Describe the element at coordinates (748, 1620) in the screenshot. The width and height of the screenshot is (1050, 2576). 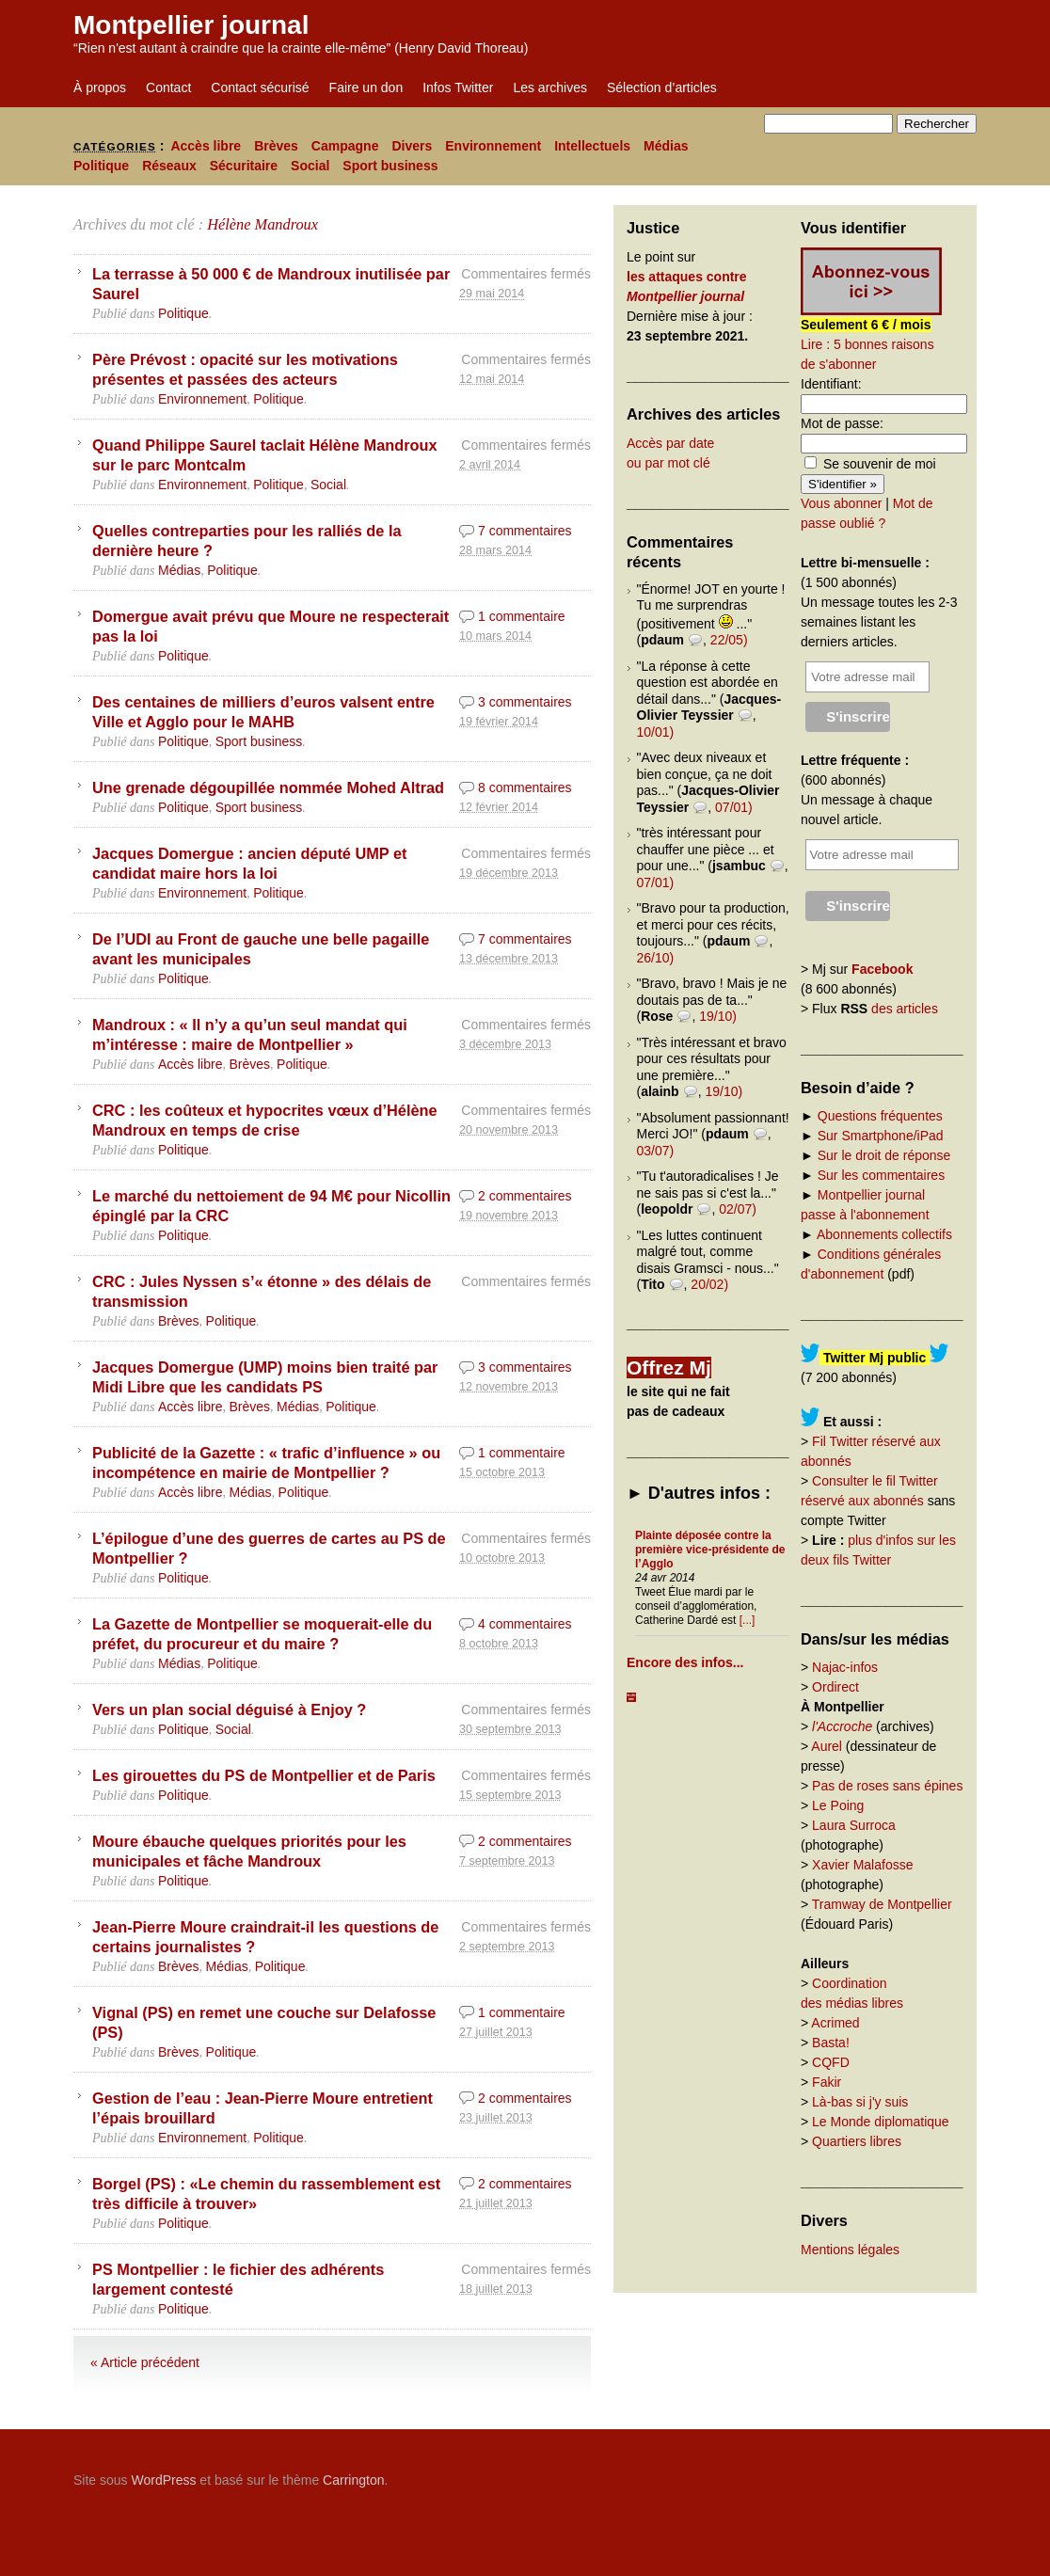
I see `[...]` at that location.